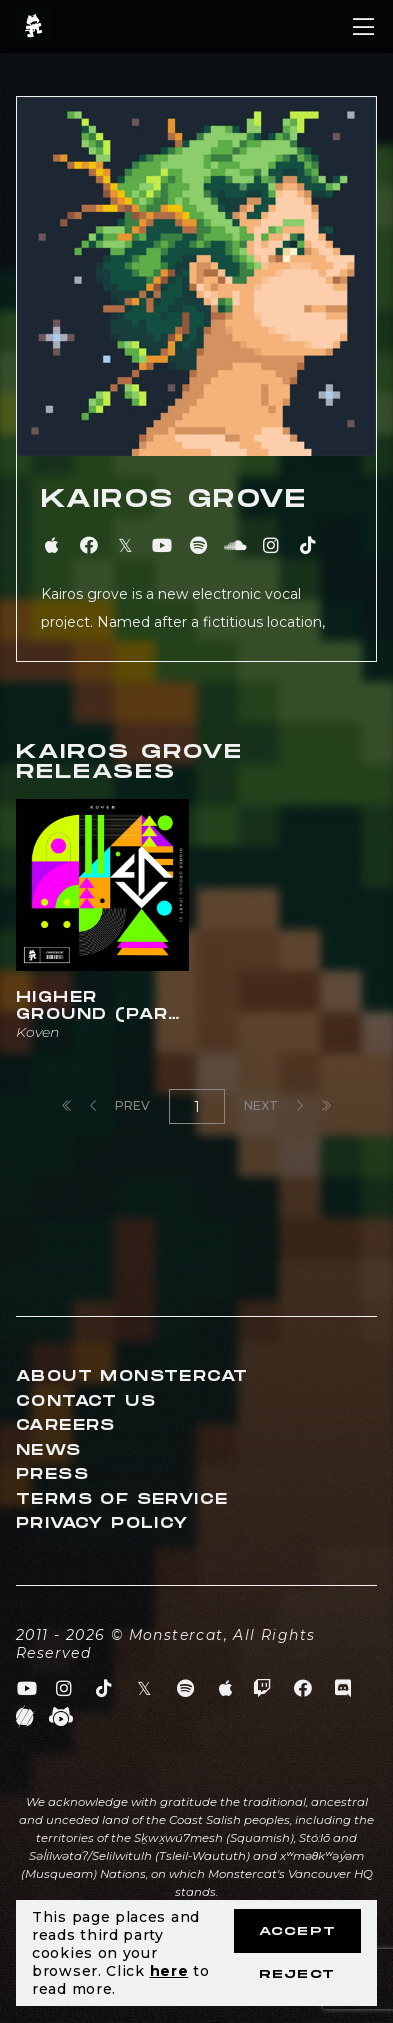 The image size is (393, 2023). What do you see at coordinates (297, 1974) in the screenshot?
I see `Reject` at bounding box center [297, 1974].